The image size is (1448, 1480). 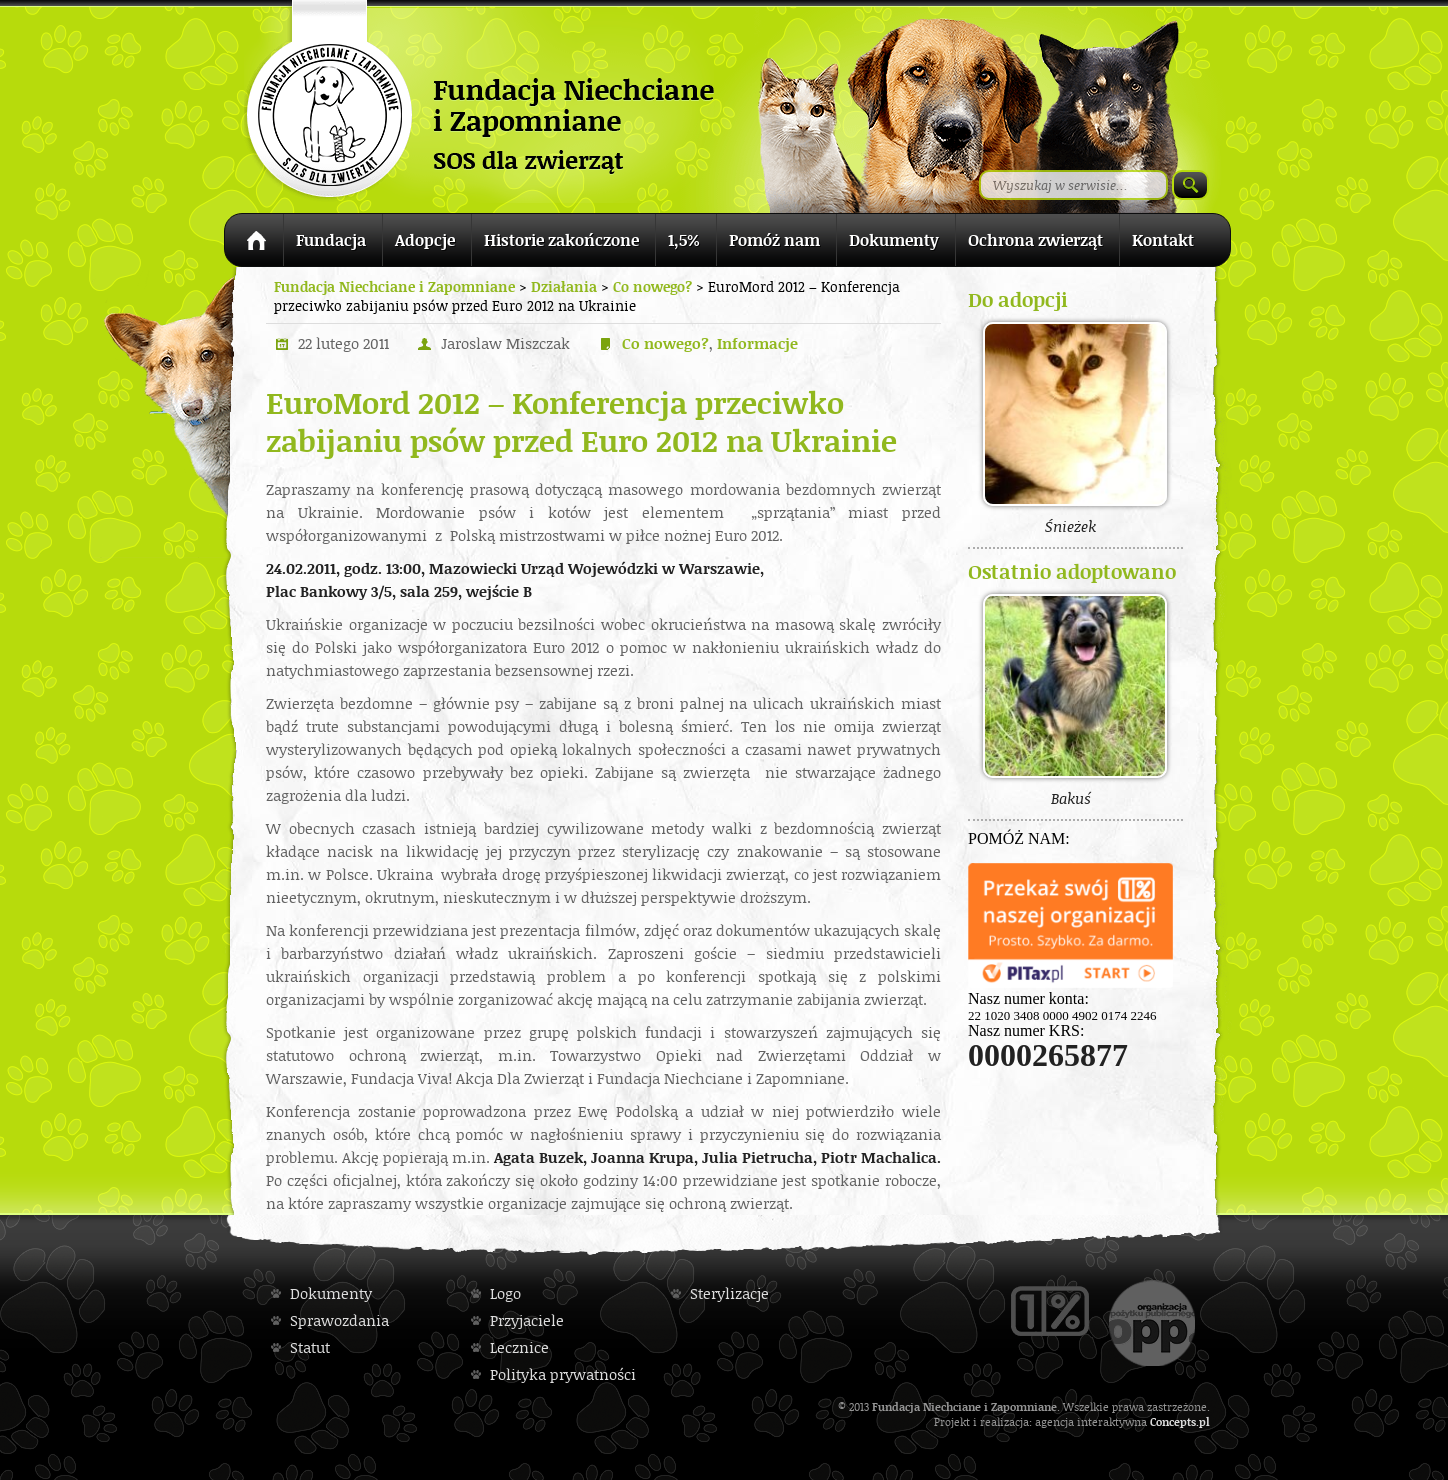 What do you see at coordinates (519, 1347) in the screenshot?
I see `Lecznice` at bounding box center [519, 1347].